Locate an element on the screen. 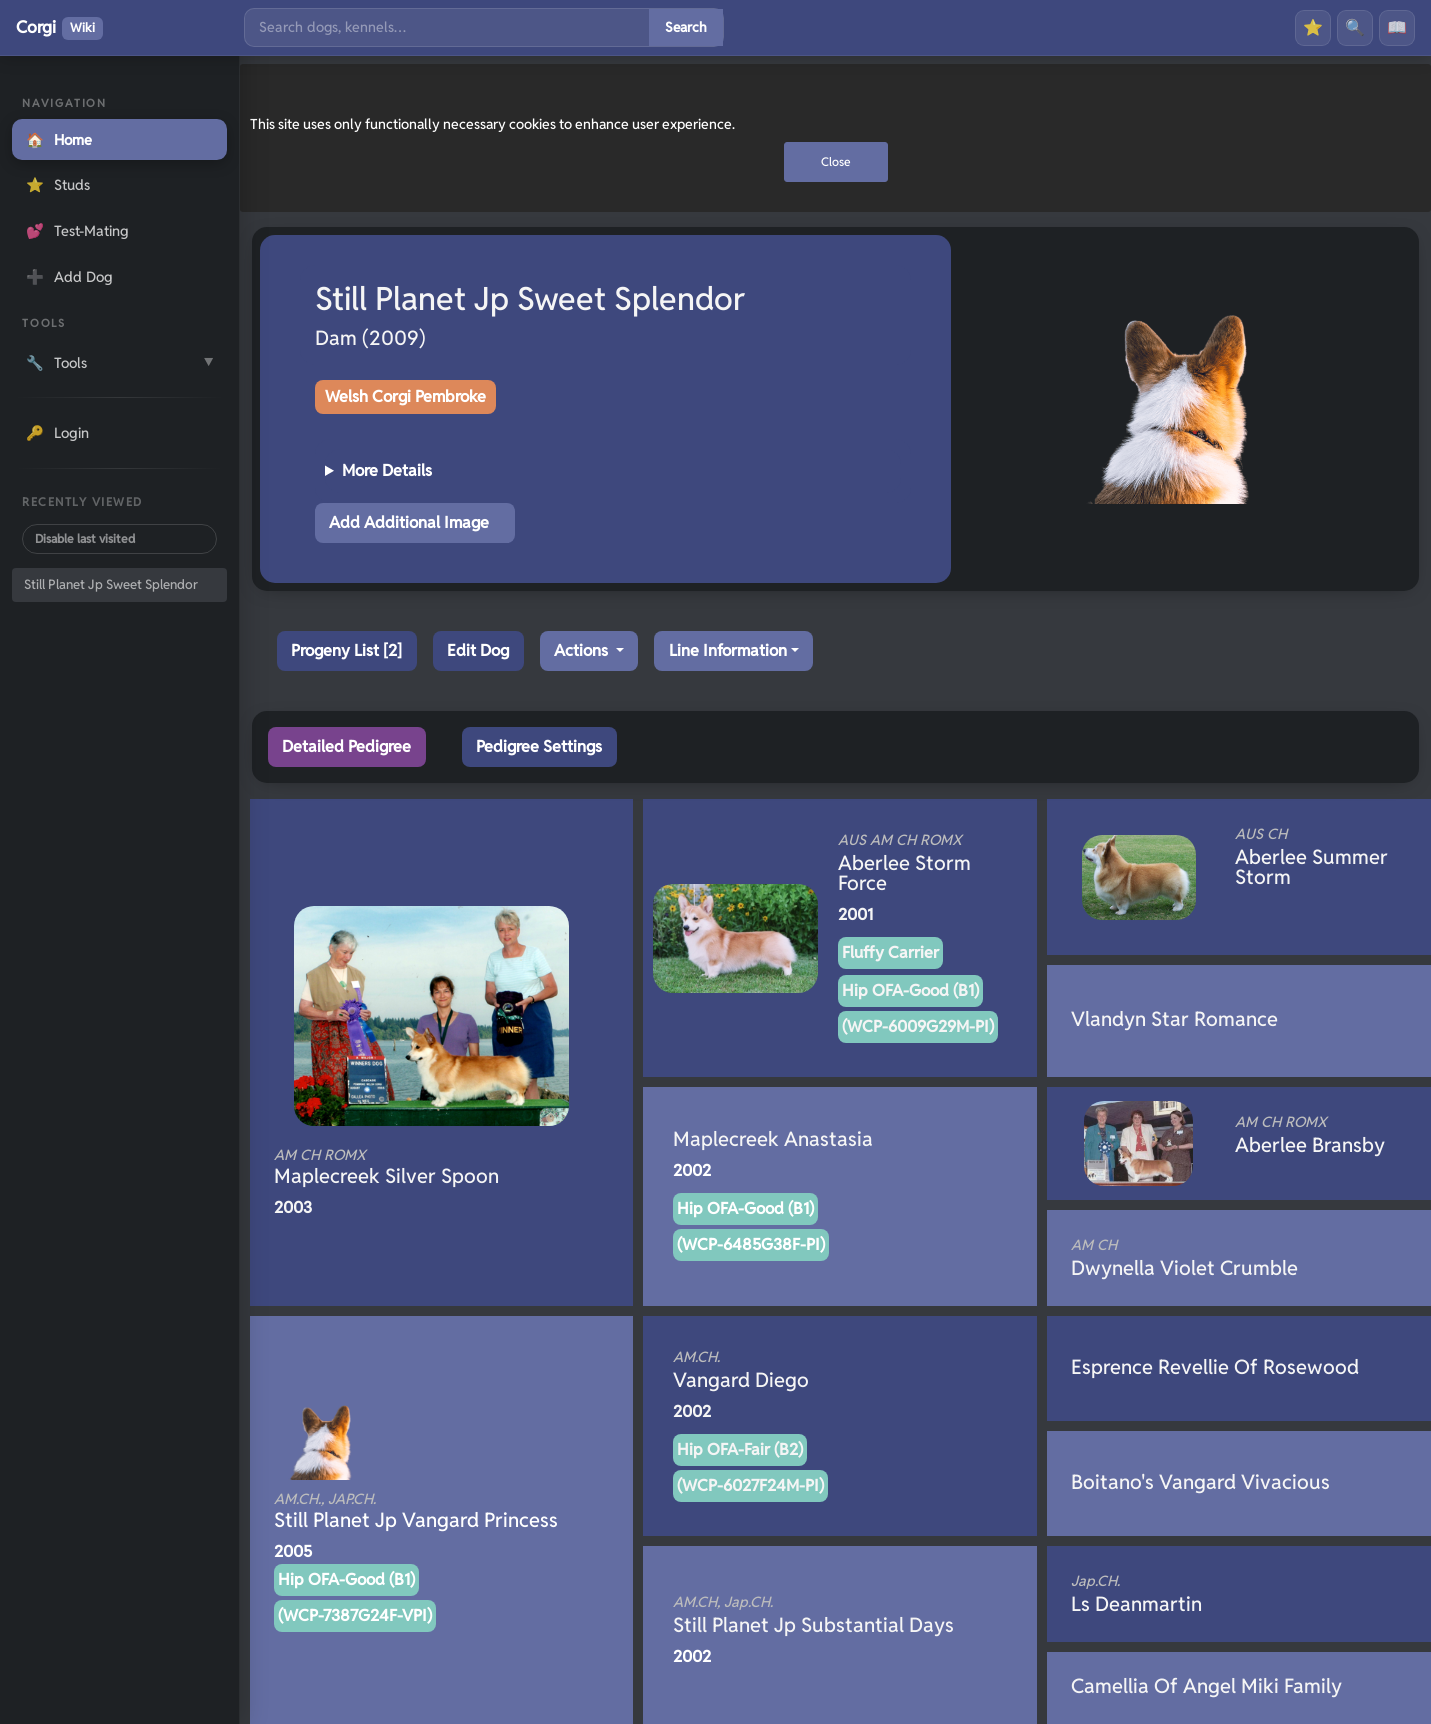 This screenshot has width=1431, height=1724. Pedigree Settings is located at coordinates (539, 746).